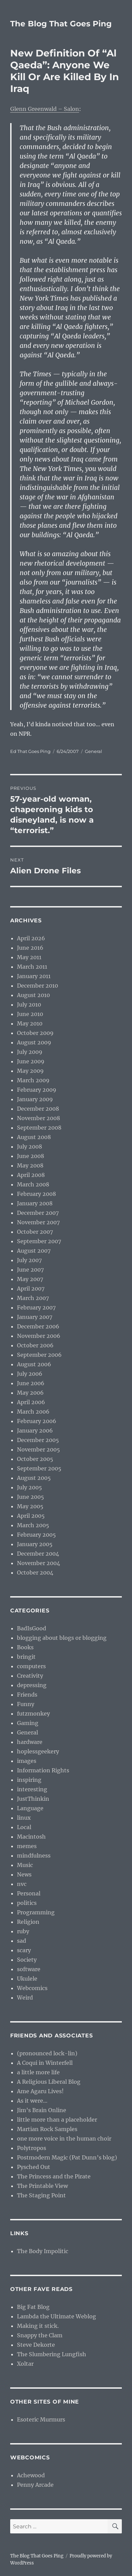  I want to click on January 2009, so click(35, 1099).